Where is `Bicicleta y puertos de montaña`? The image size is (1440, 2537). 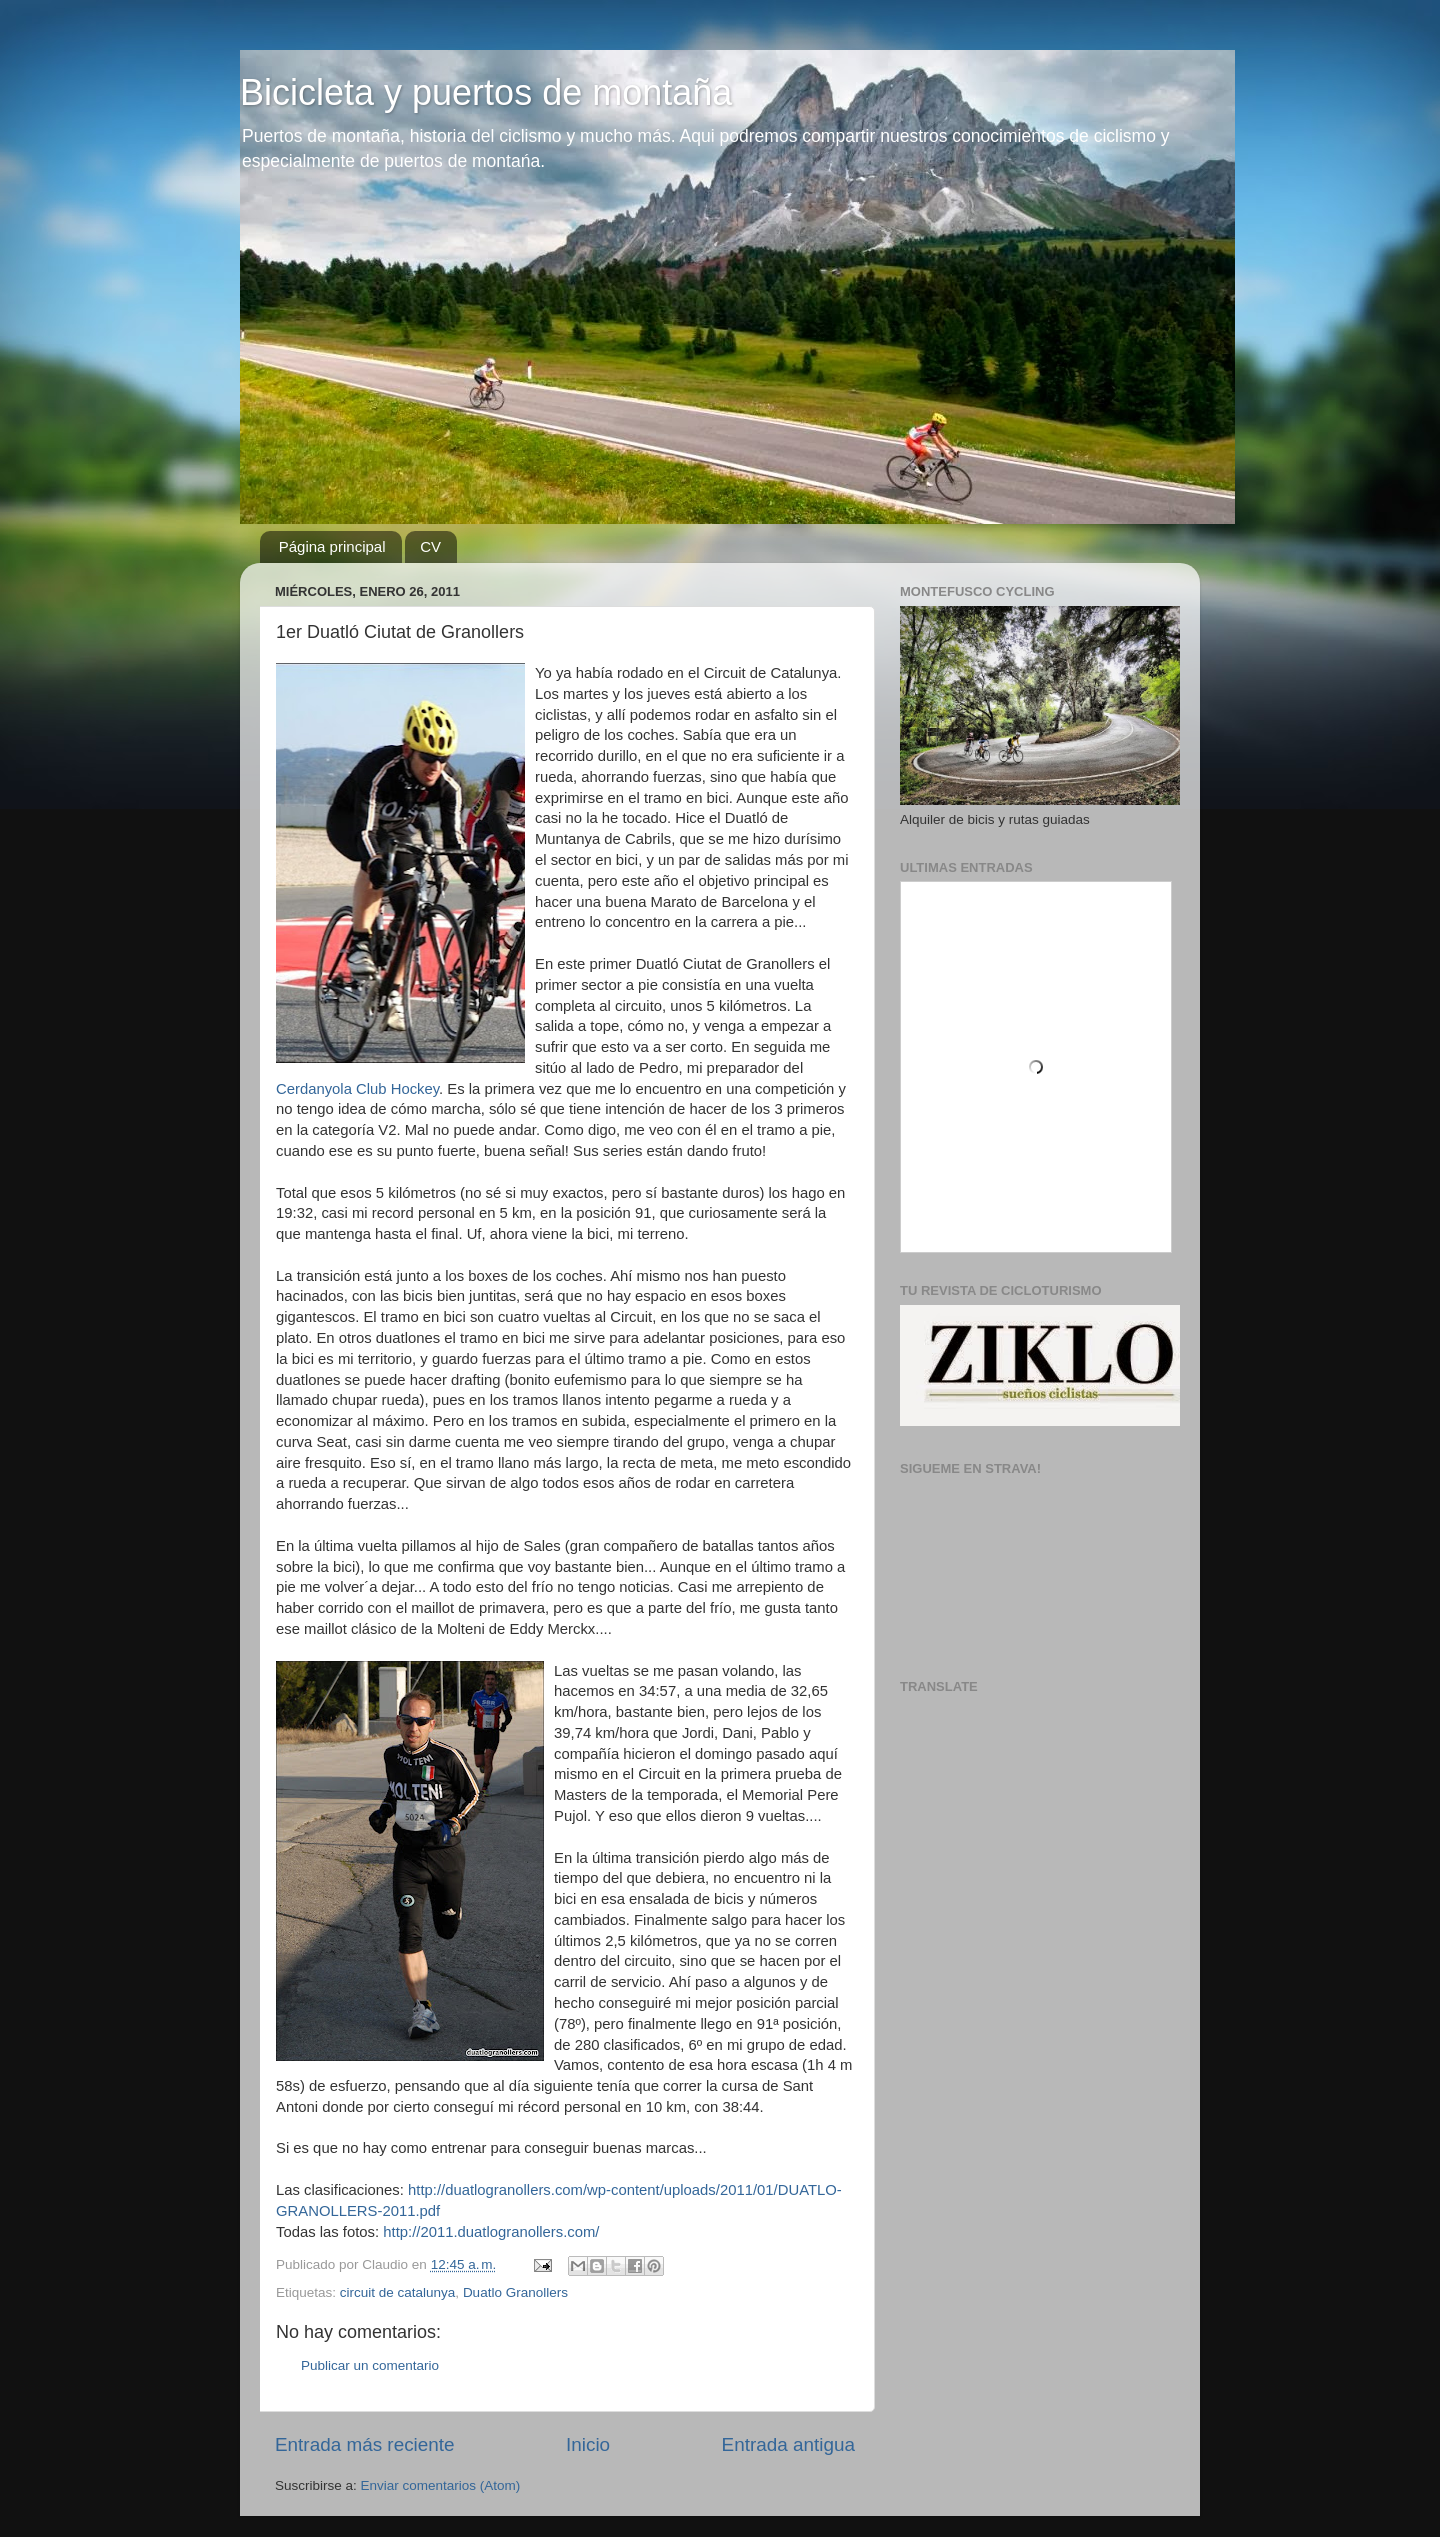
Bicicleta y puertos de montaña is located at coordinates (486, 92).